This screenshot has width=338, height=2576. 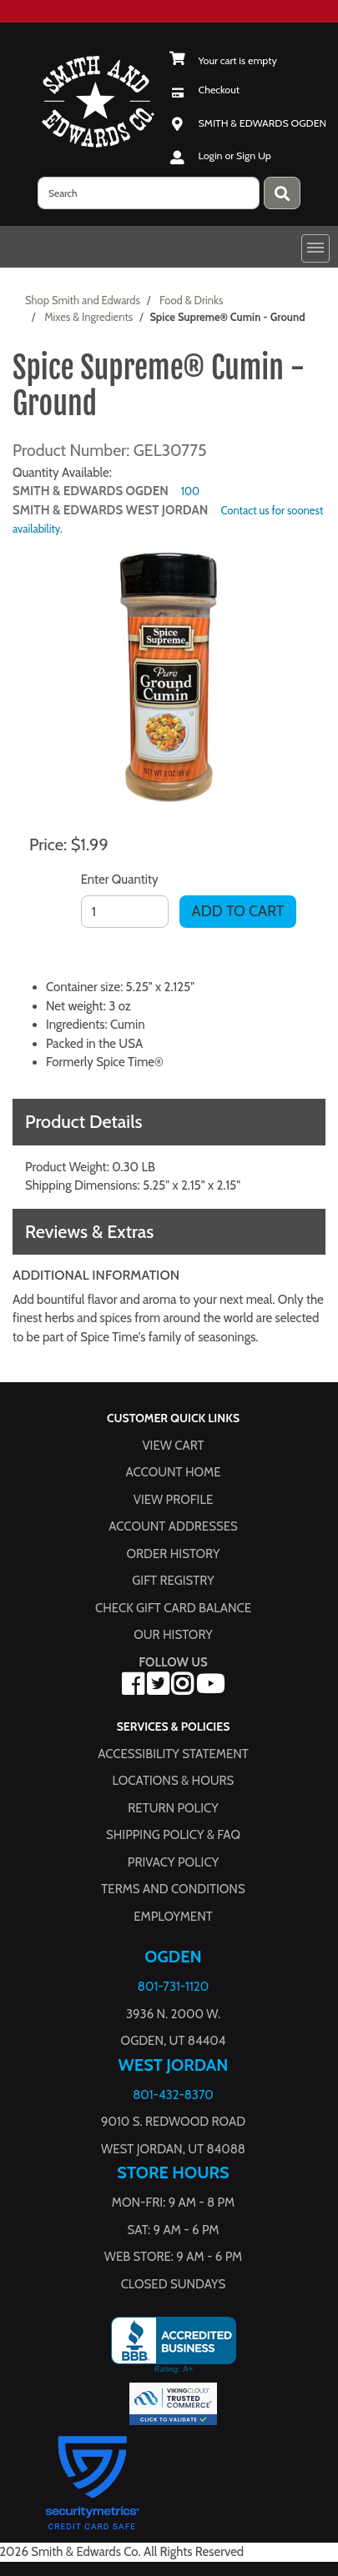 What do you see at coordinates (173, 1634) in the screenshot?
I see `Our History` at bounding box center [173, 1634].